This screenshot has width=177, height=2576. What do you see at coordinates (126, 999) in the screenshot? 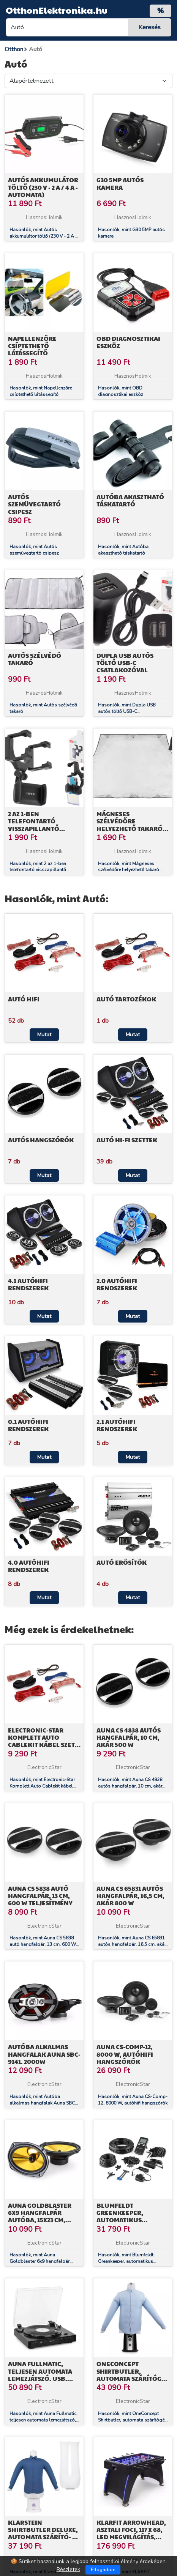
I see `Autó tartozékok` at bounding box center [126, 999].